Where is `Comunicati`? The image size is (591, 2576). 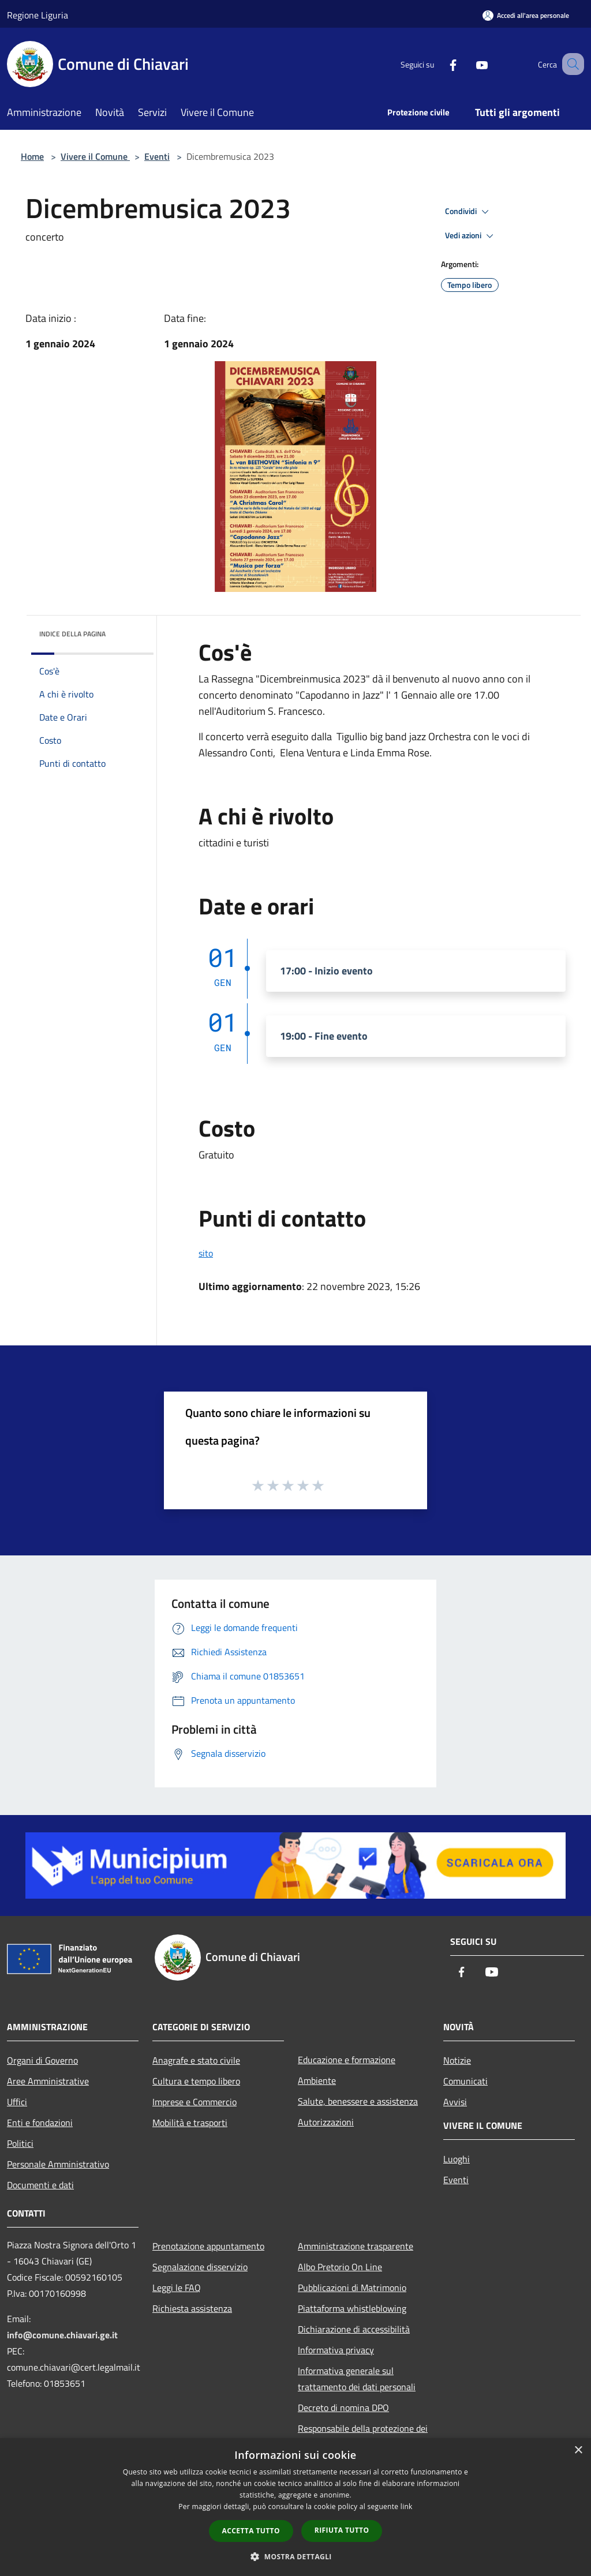 Comunicati is located at coordinates (465, 2081).